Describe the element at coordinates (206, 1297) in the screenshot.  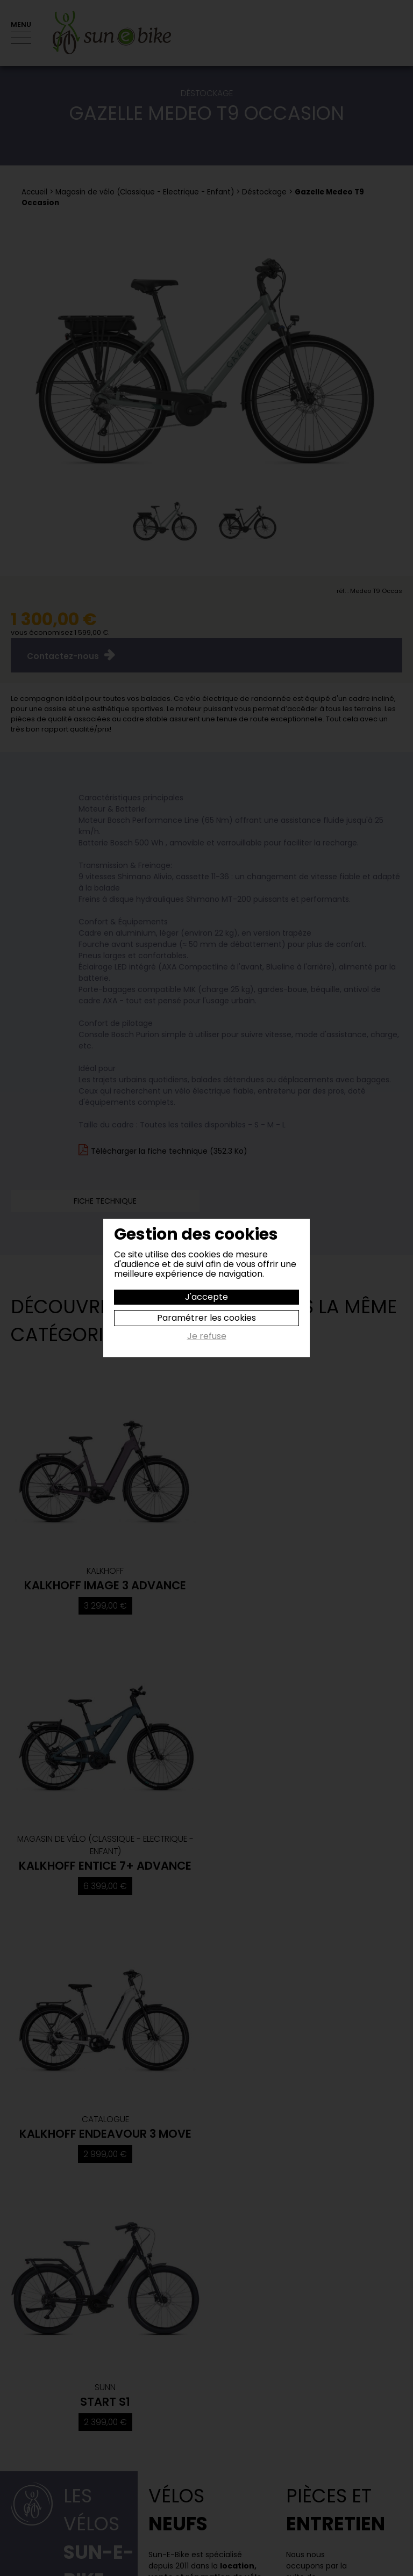
I see `J'accepte` at that location.